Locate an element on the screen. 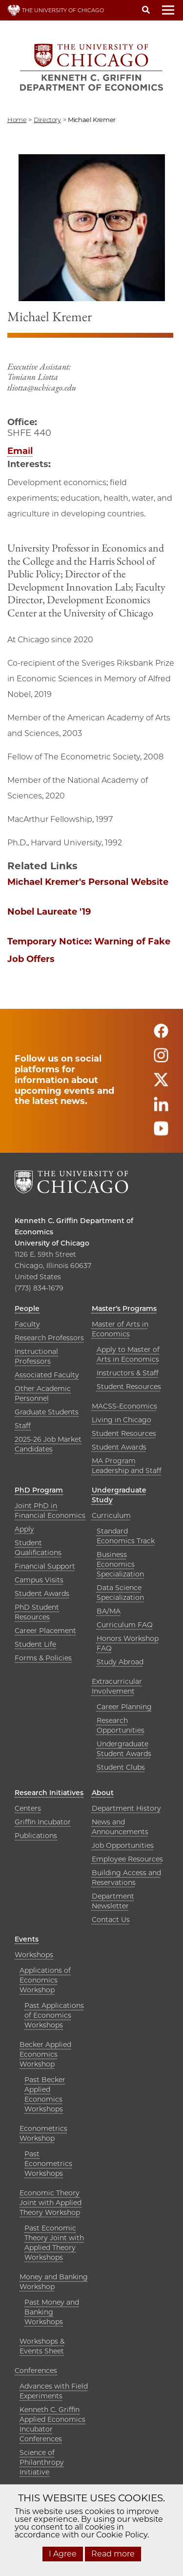 The image size is (183, 2576). Workshops is located at coordinates (34, 1954).